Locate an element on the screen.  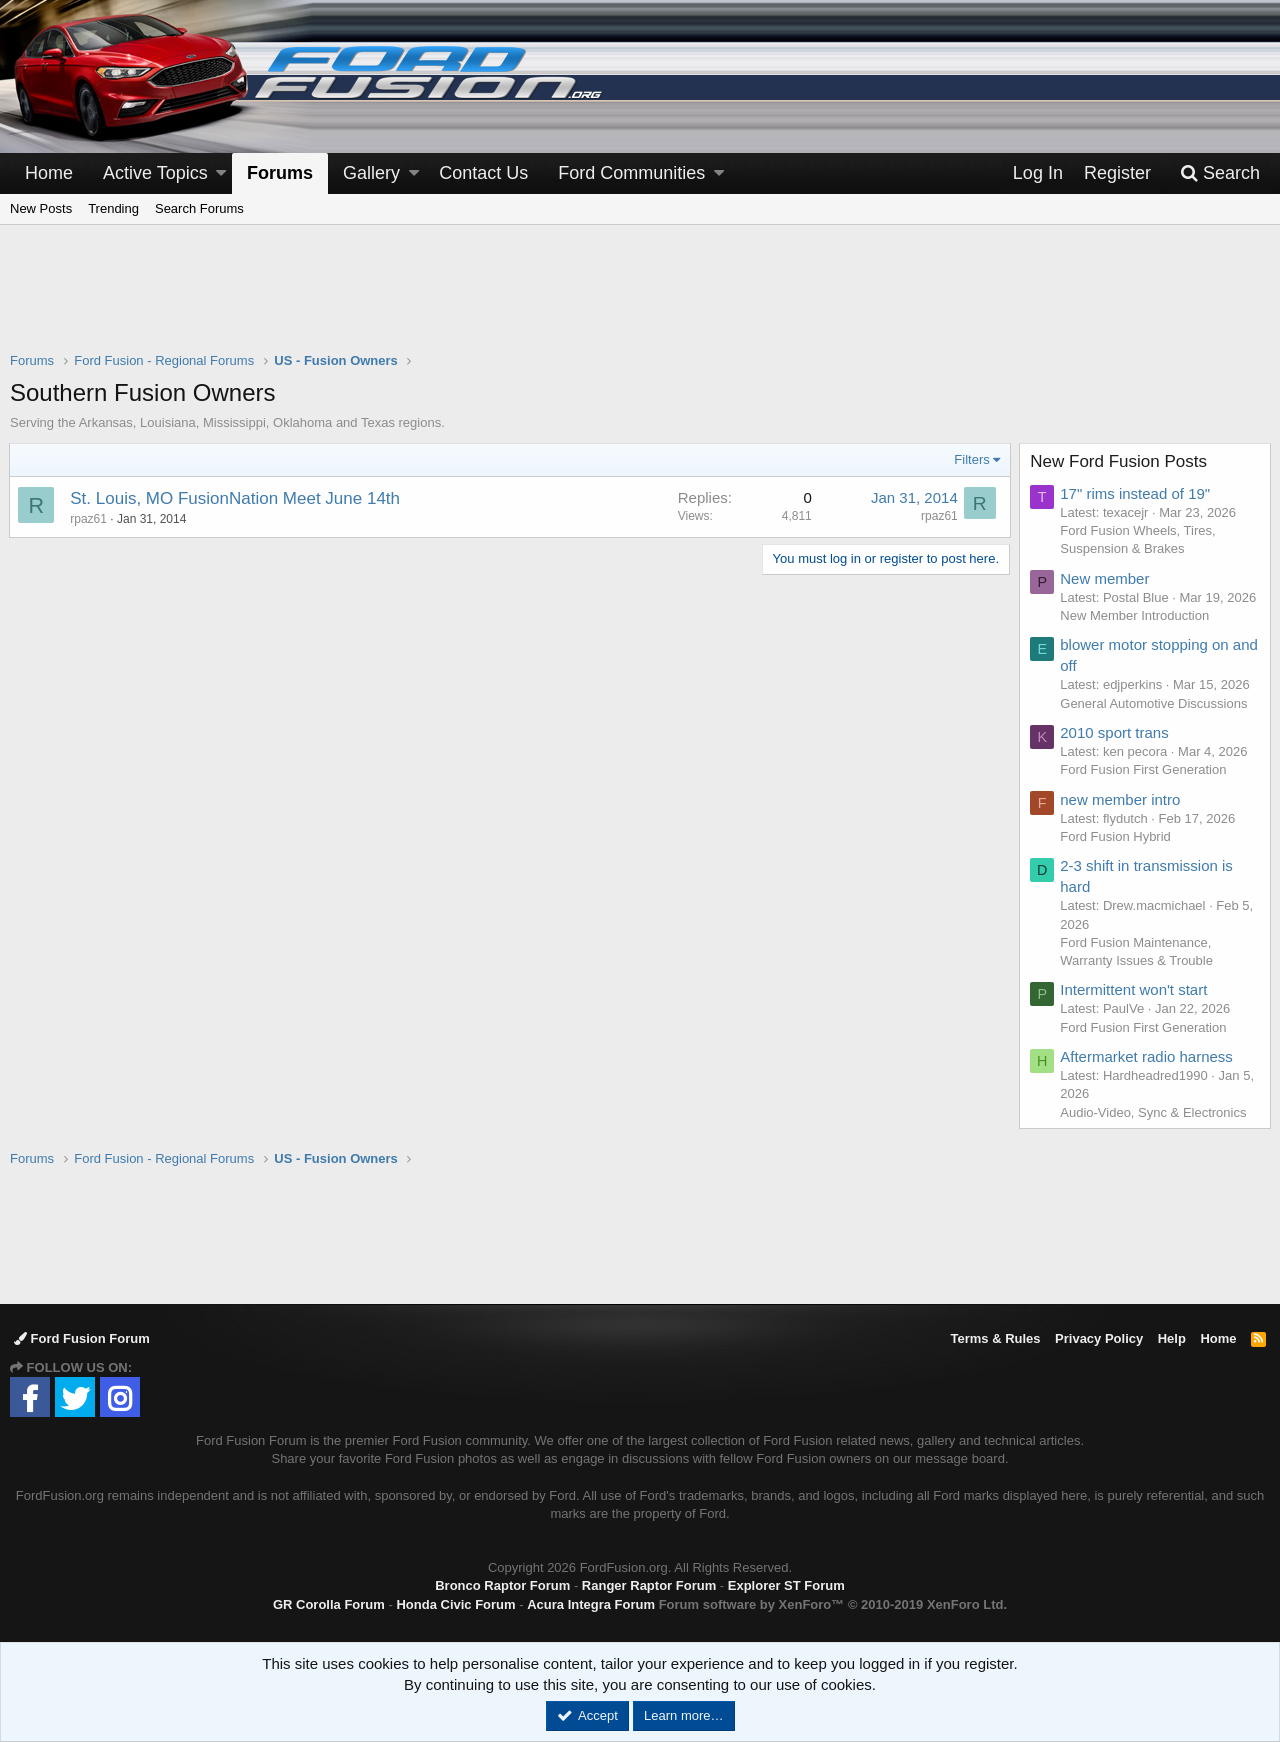
[Search] is located at coordinates (1220, 173).